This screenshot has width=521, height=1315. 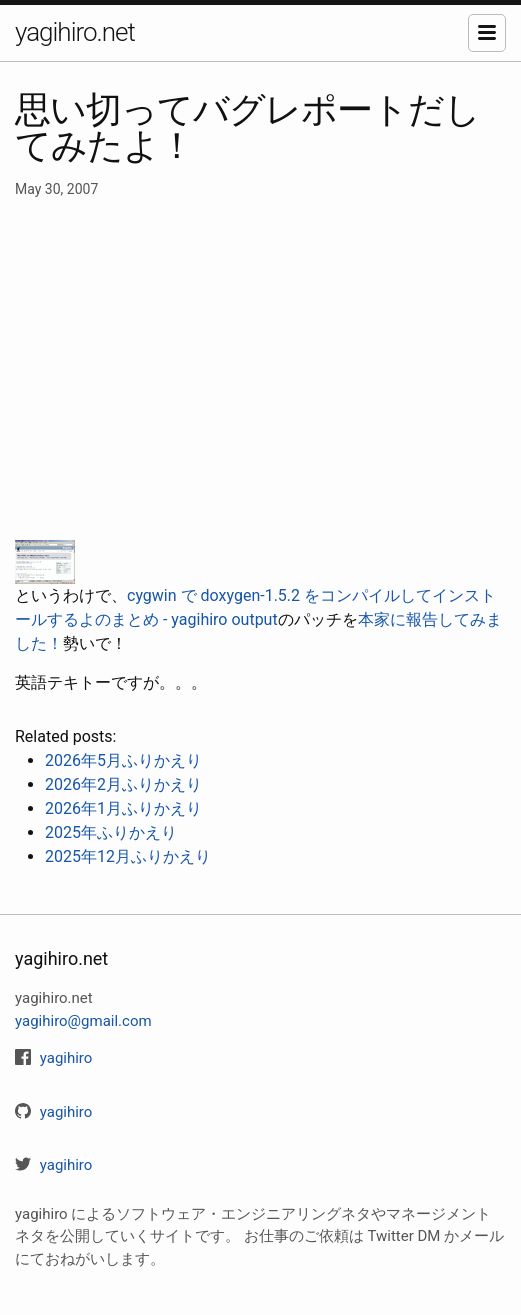 What do you see at coordinates (123, 760) in the screenshot?
I see `2026年5月ふりかえり` at bounding box center [123, 760].